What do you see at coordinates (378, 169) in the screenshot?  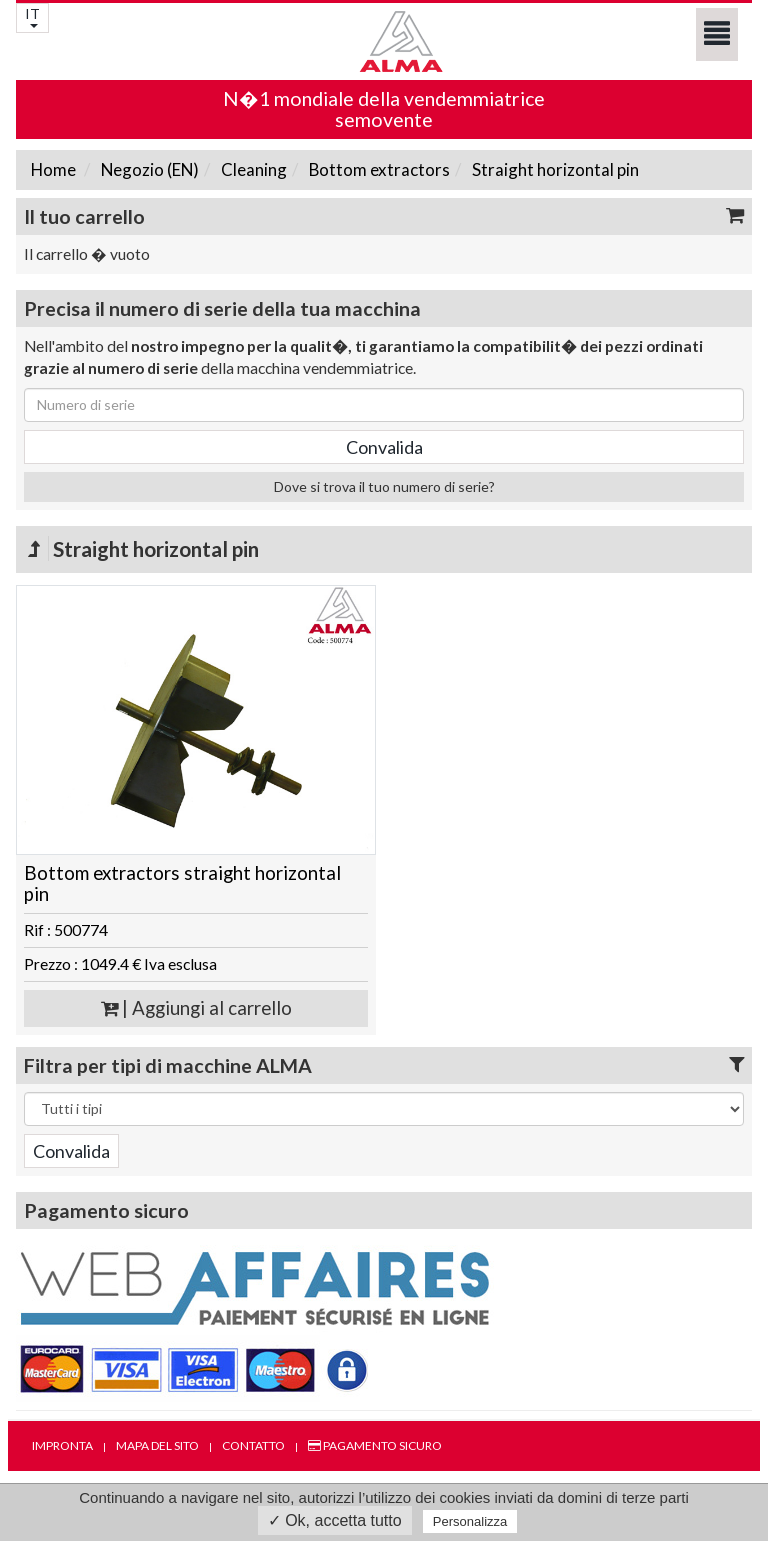 I see `Bottom extractors` at bounding box center [378, 169].